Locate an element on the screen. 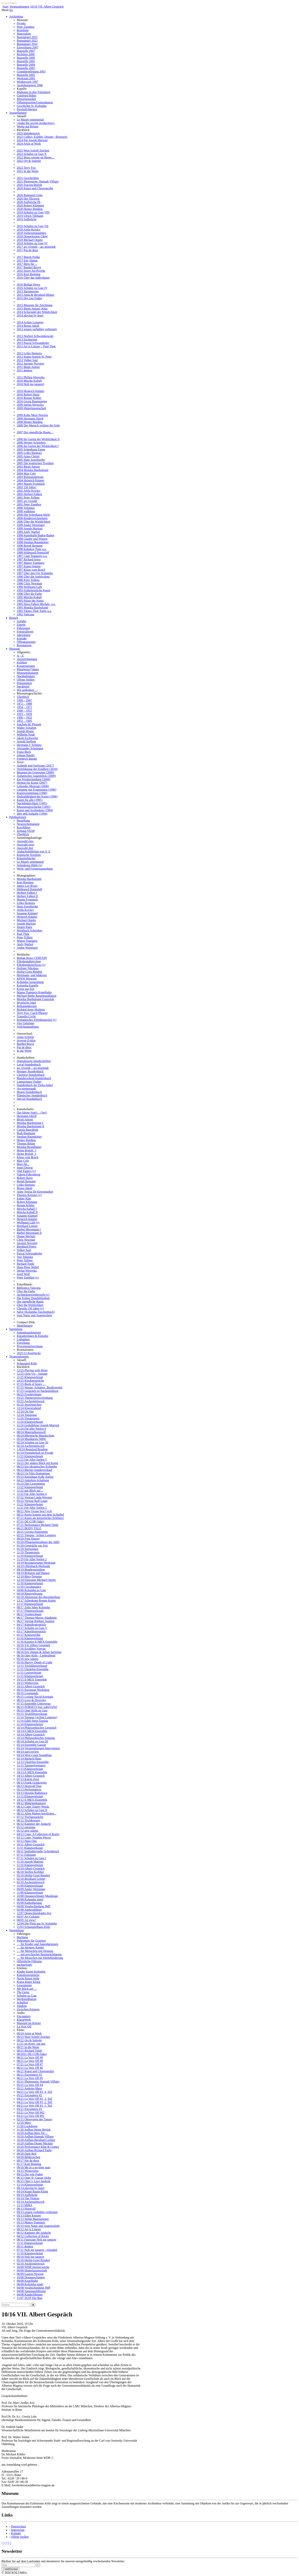  11/14 Edith Stein Tagung is located at coordinates (32, 1720).